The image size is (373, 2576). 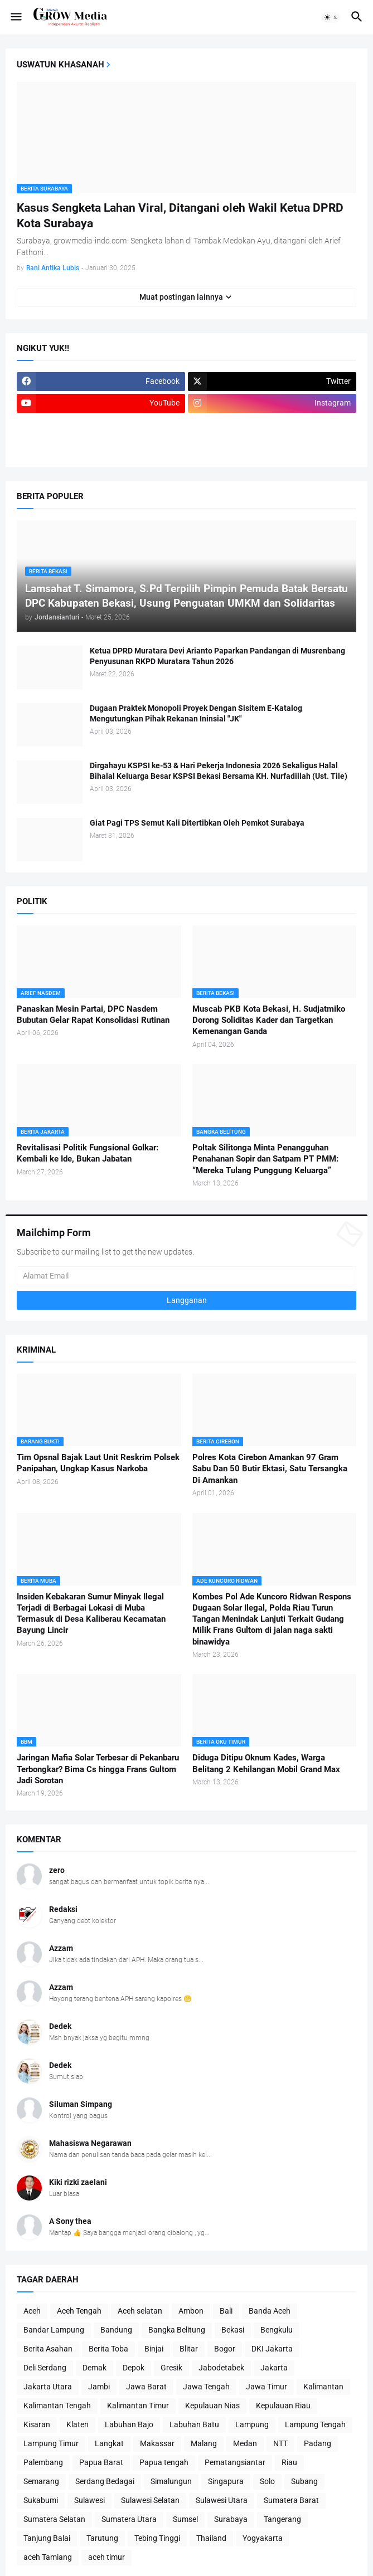 I want to click on Sulawesi Selatan, so click(x=150, y=2500).